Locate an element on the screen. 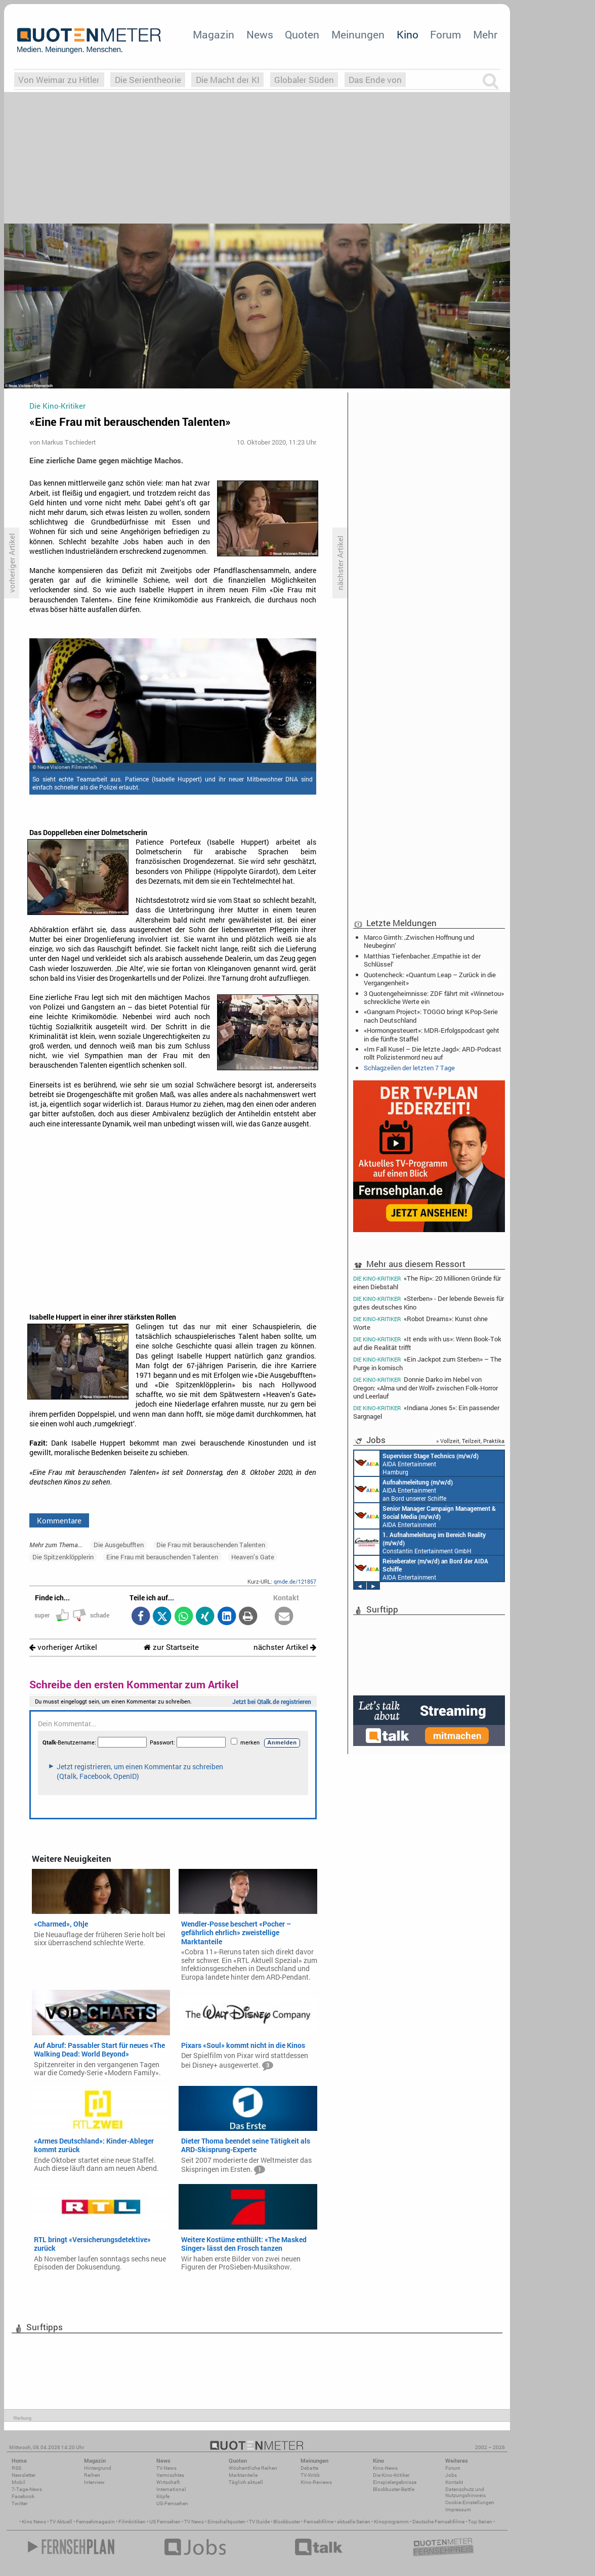 This screenshot has height=2576, width=595. Jobs is located at coordinates (451, 2475).